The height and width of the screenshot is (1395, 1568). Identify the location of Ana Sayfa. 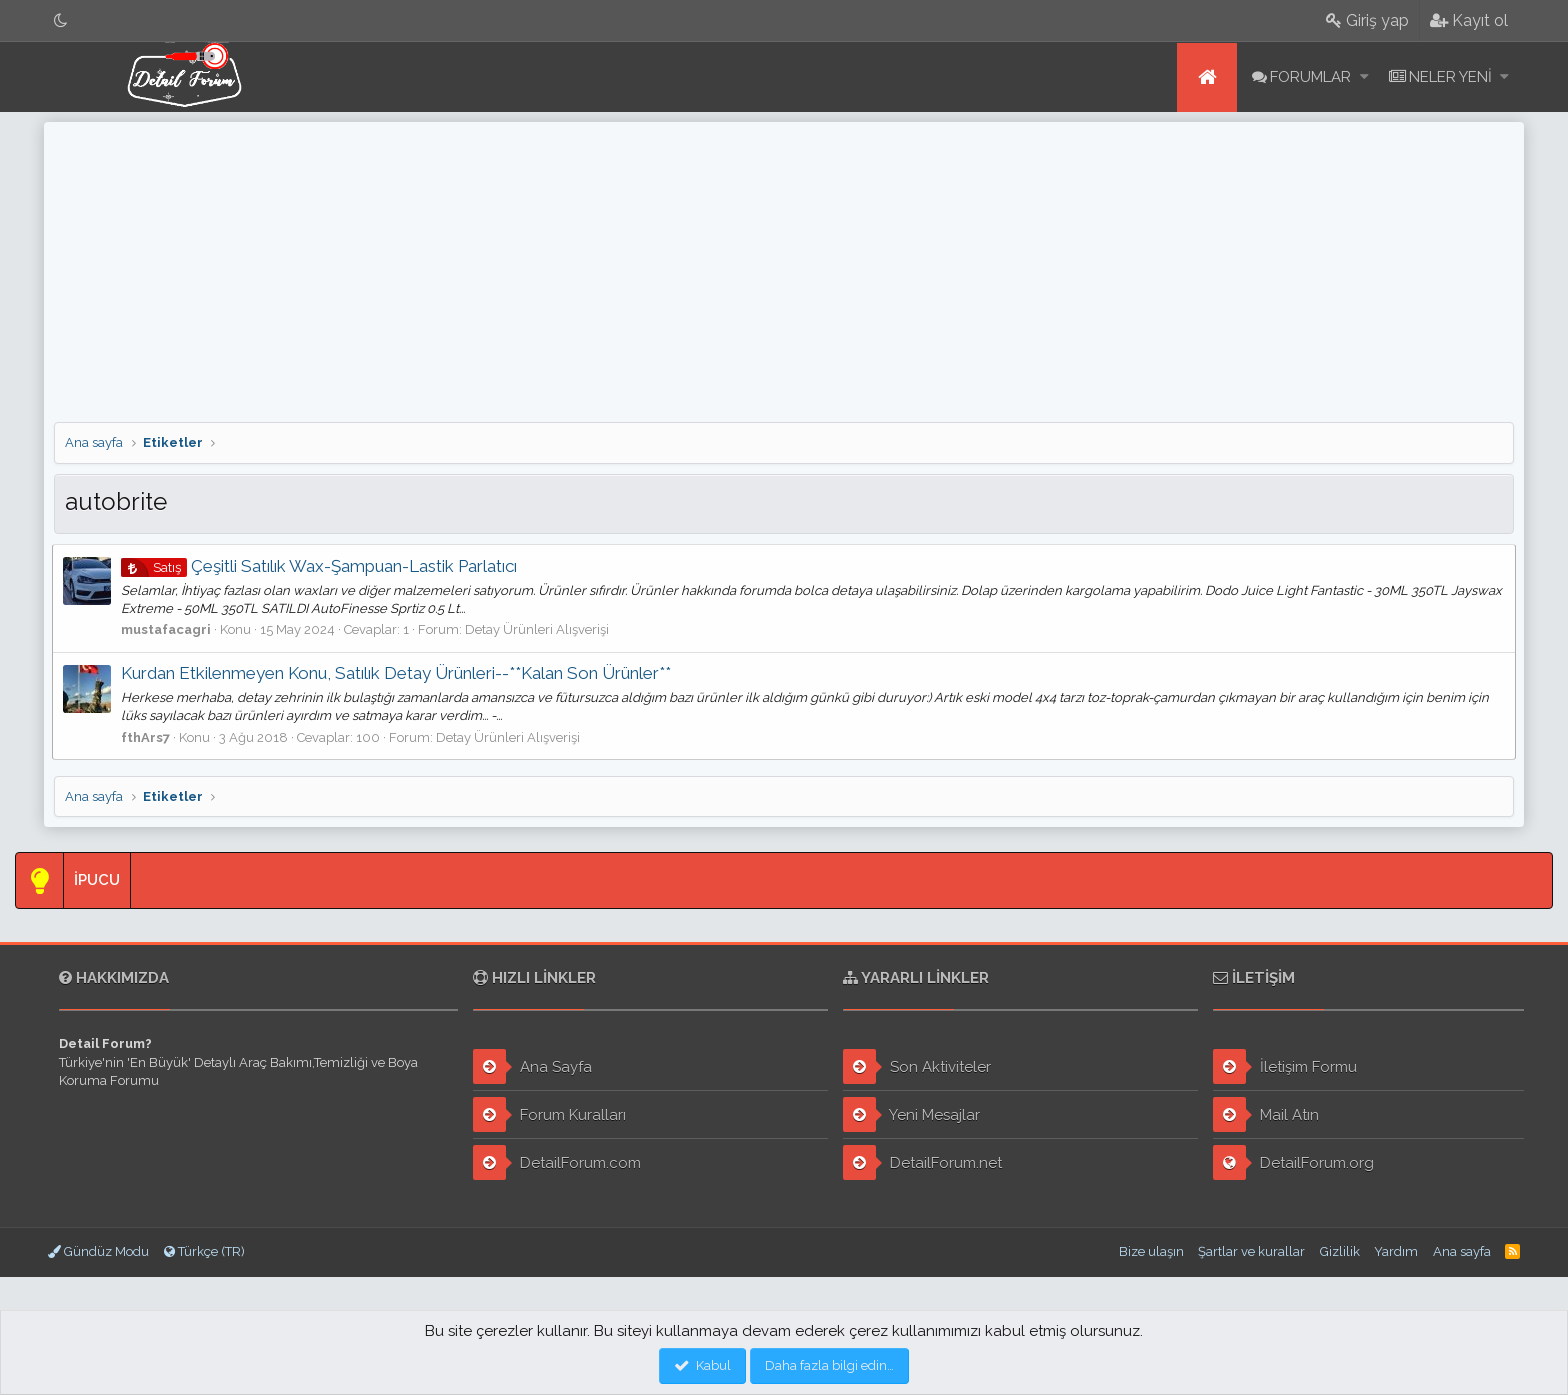
(532, 1066).